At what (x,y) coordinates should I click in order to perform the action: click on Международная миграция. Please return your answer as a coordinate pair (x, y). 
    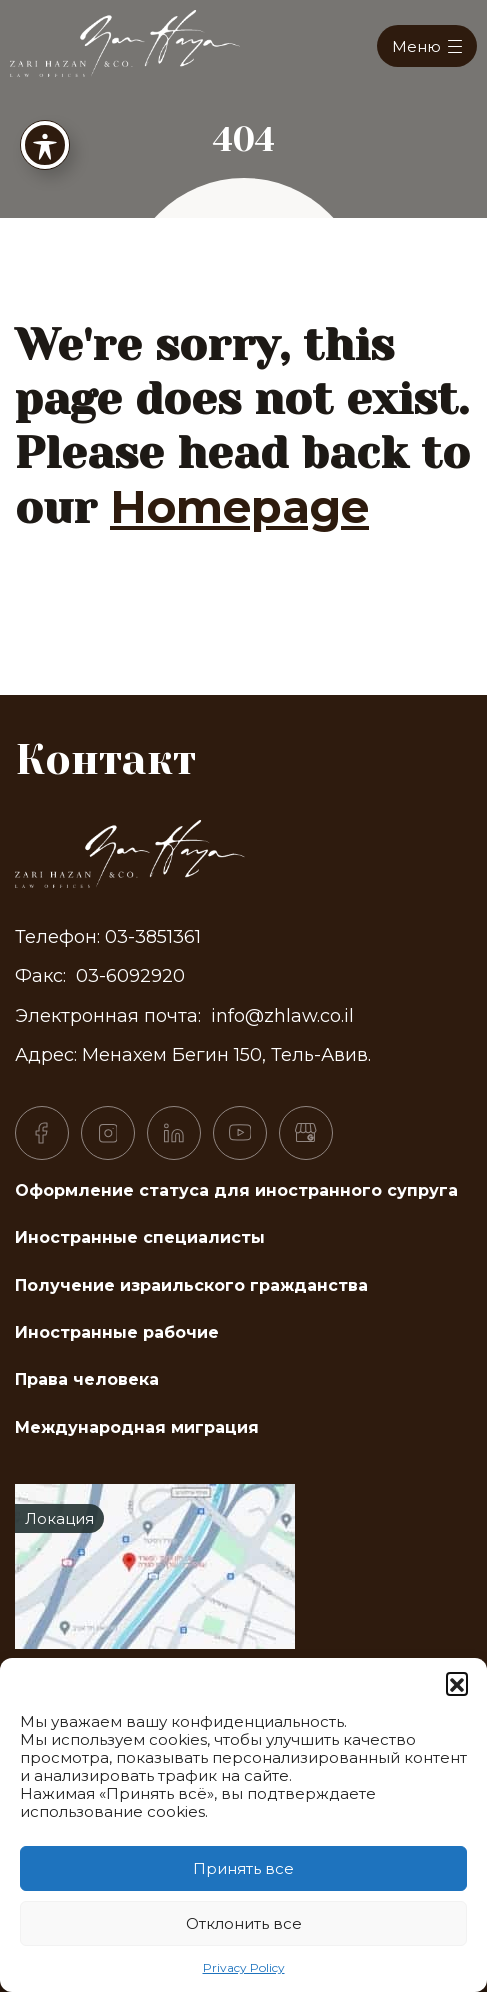
    Looking at the image, I should click on (137, 1427).